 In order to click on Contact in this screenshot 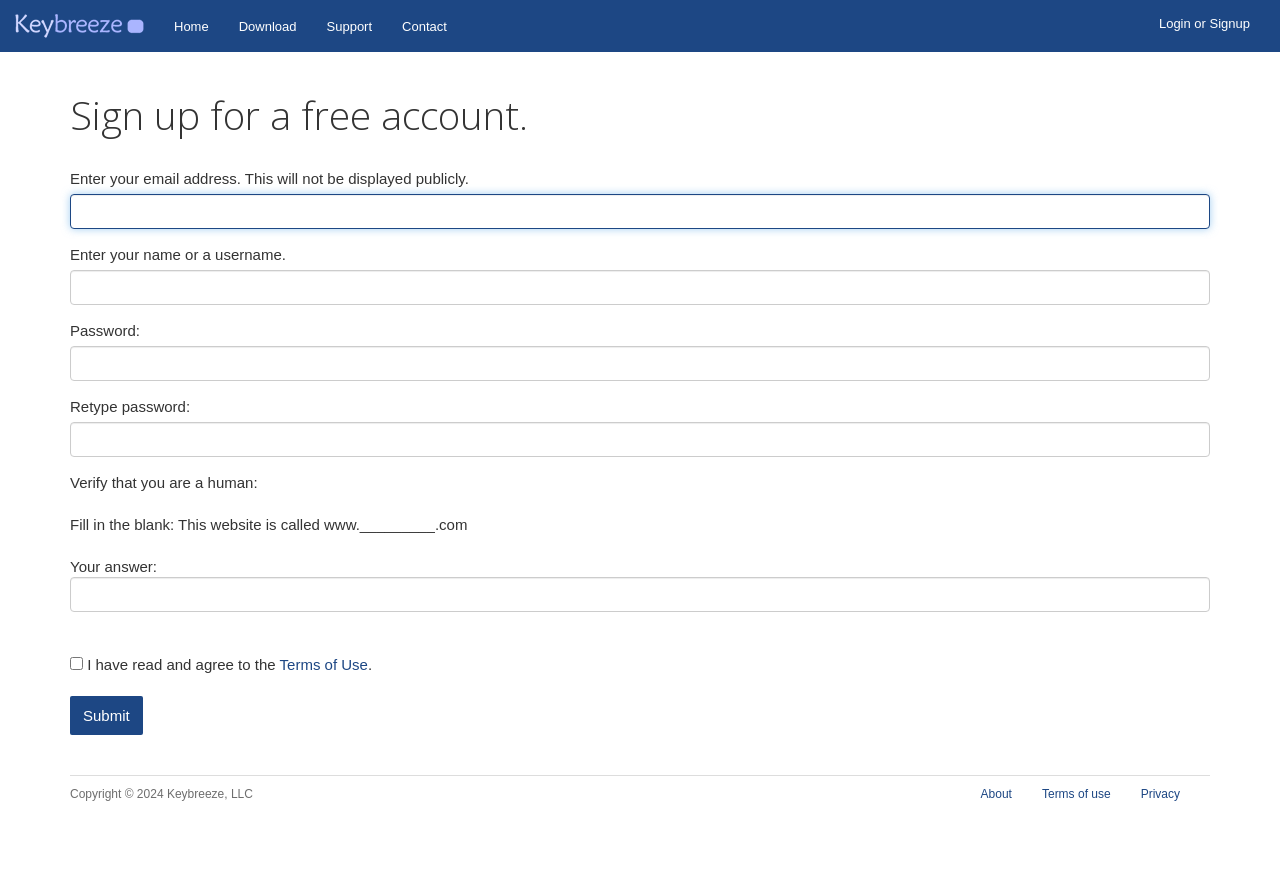, I will do `click(424, 26)`.